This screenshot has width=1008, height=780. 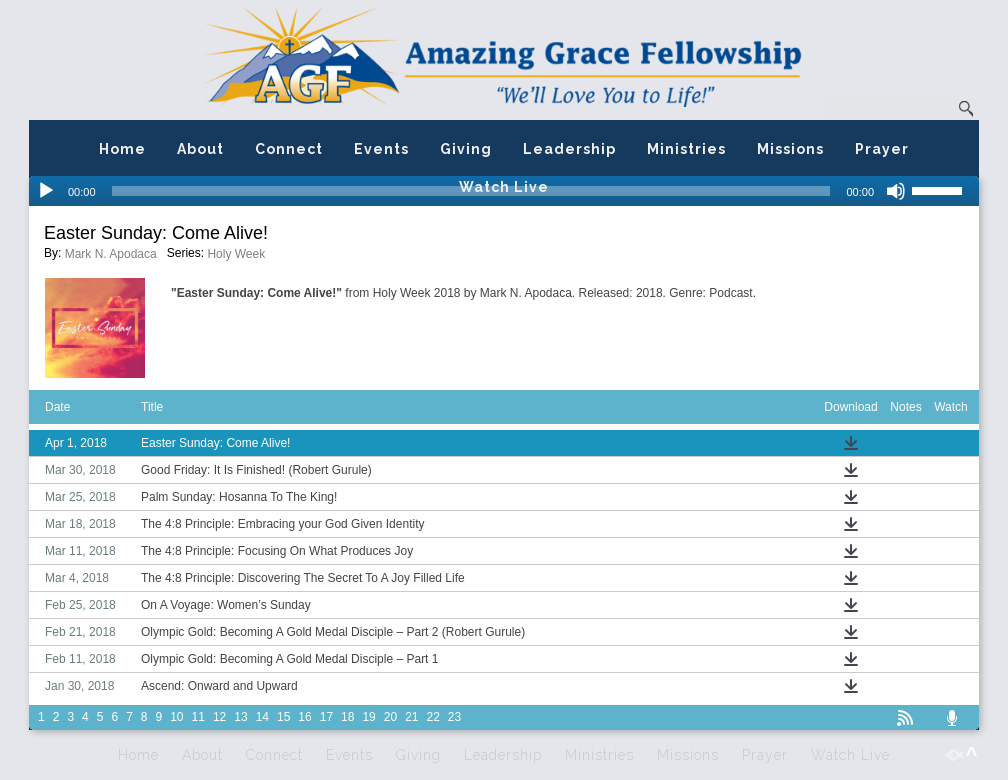 What do you see at coordinates (122, 149) in the screenshot?
I see `Home` at bounding box center [122, 149].